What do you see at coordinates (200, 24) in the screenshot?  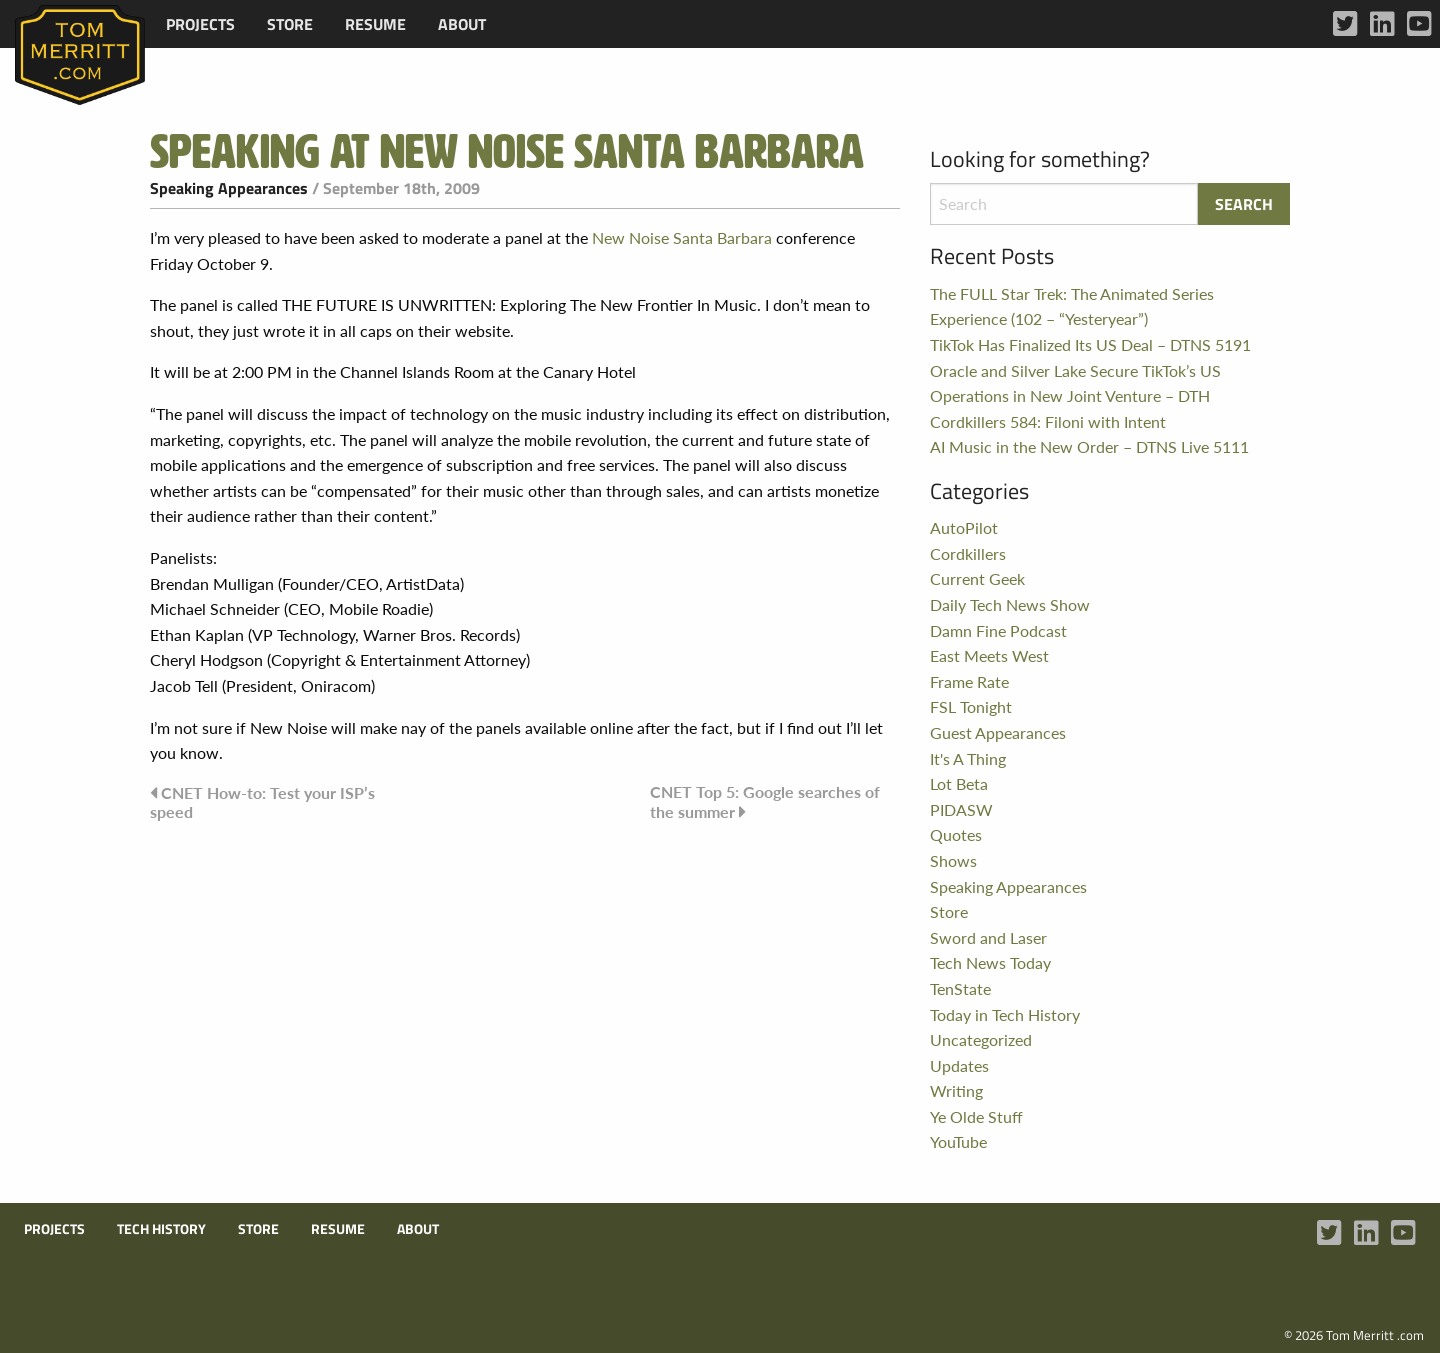 I see `Projects` at bounding box center [200, 24].